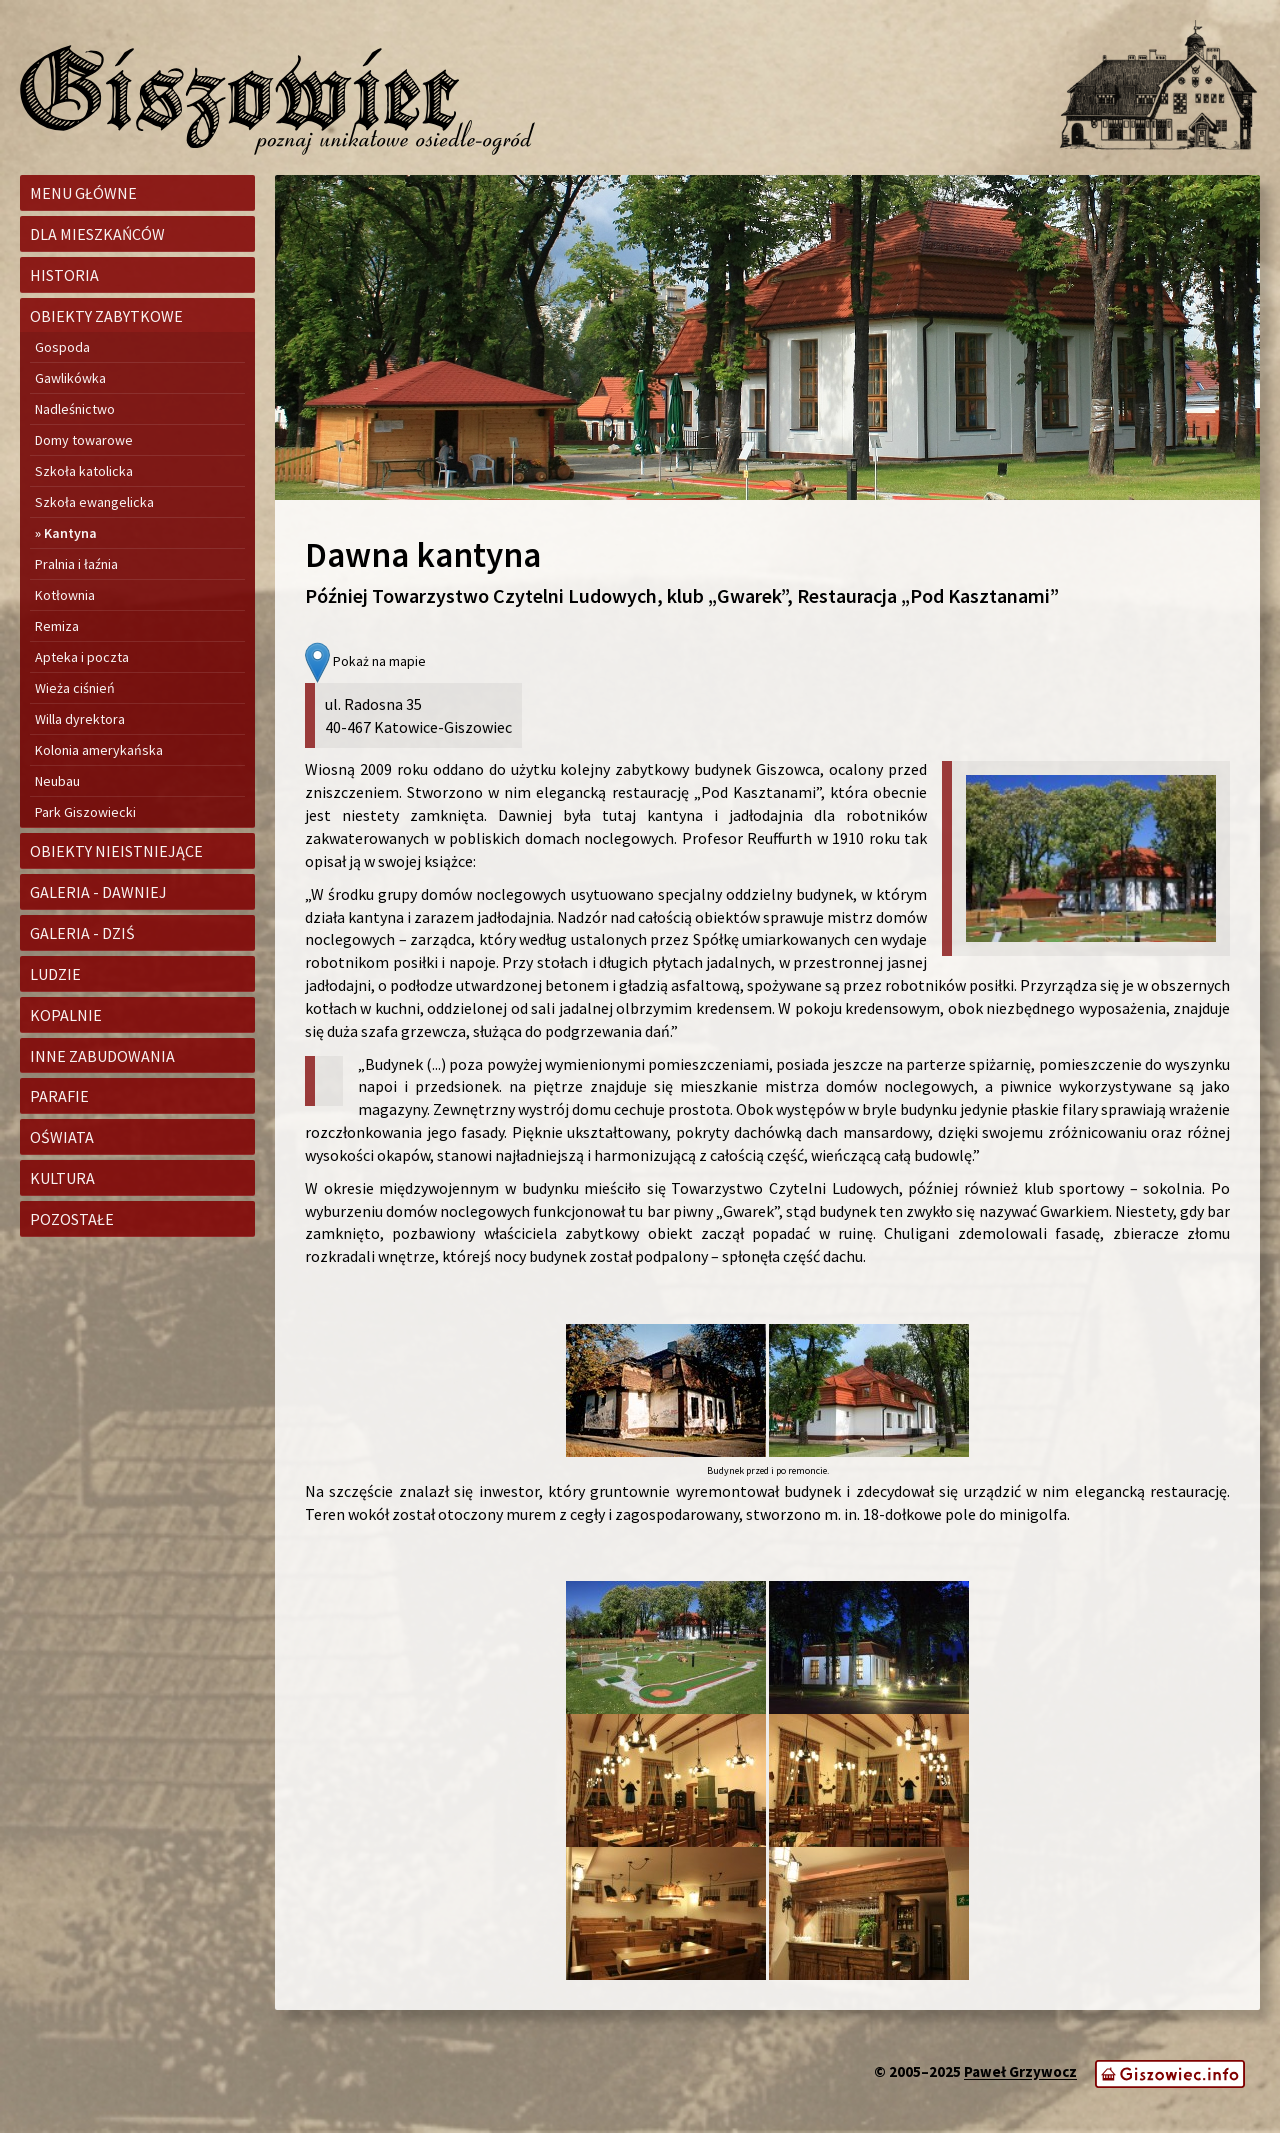 The image size is (1280, 2133). Describe the element at coordinates (99, 750) in the screenshot. I see `Kolonia amerykańska` at that location.